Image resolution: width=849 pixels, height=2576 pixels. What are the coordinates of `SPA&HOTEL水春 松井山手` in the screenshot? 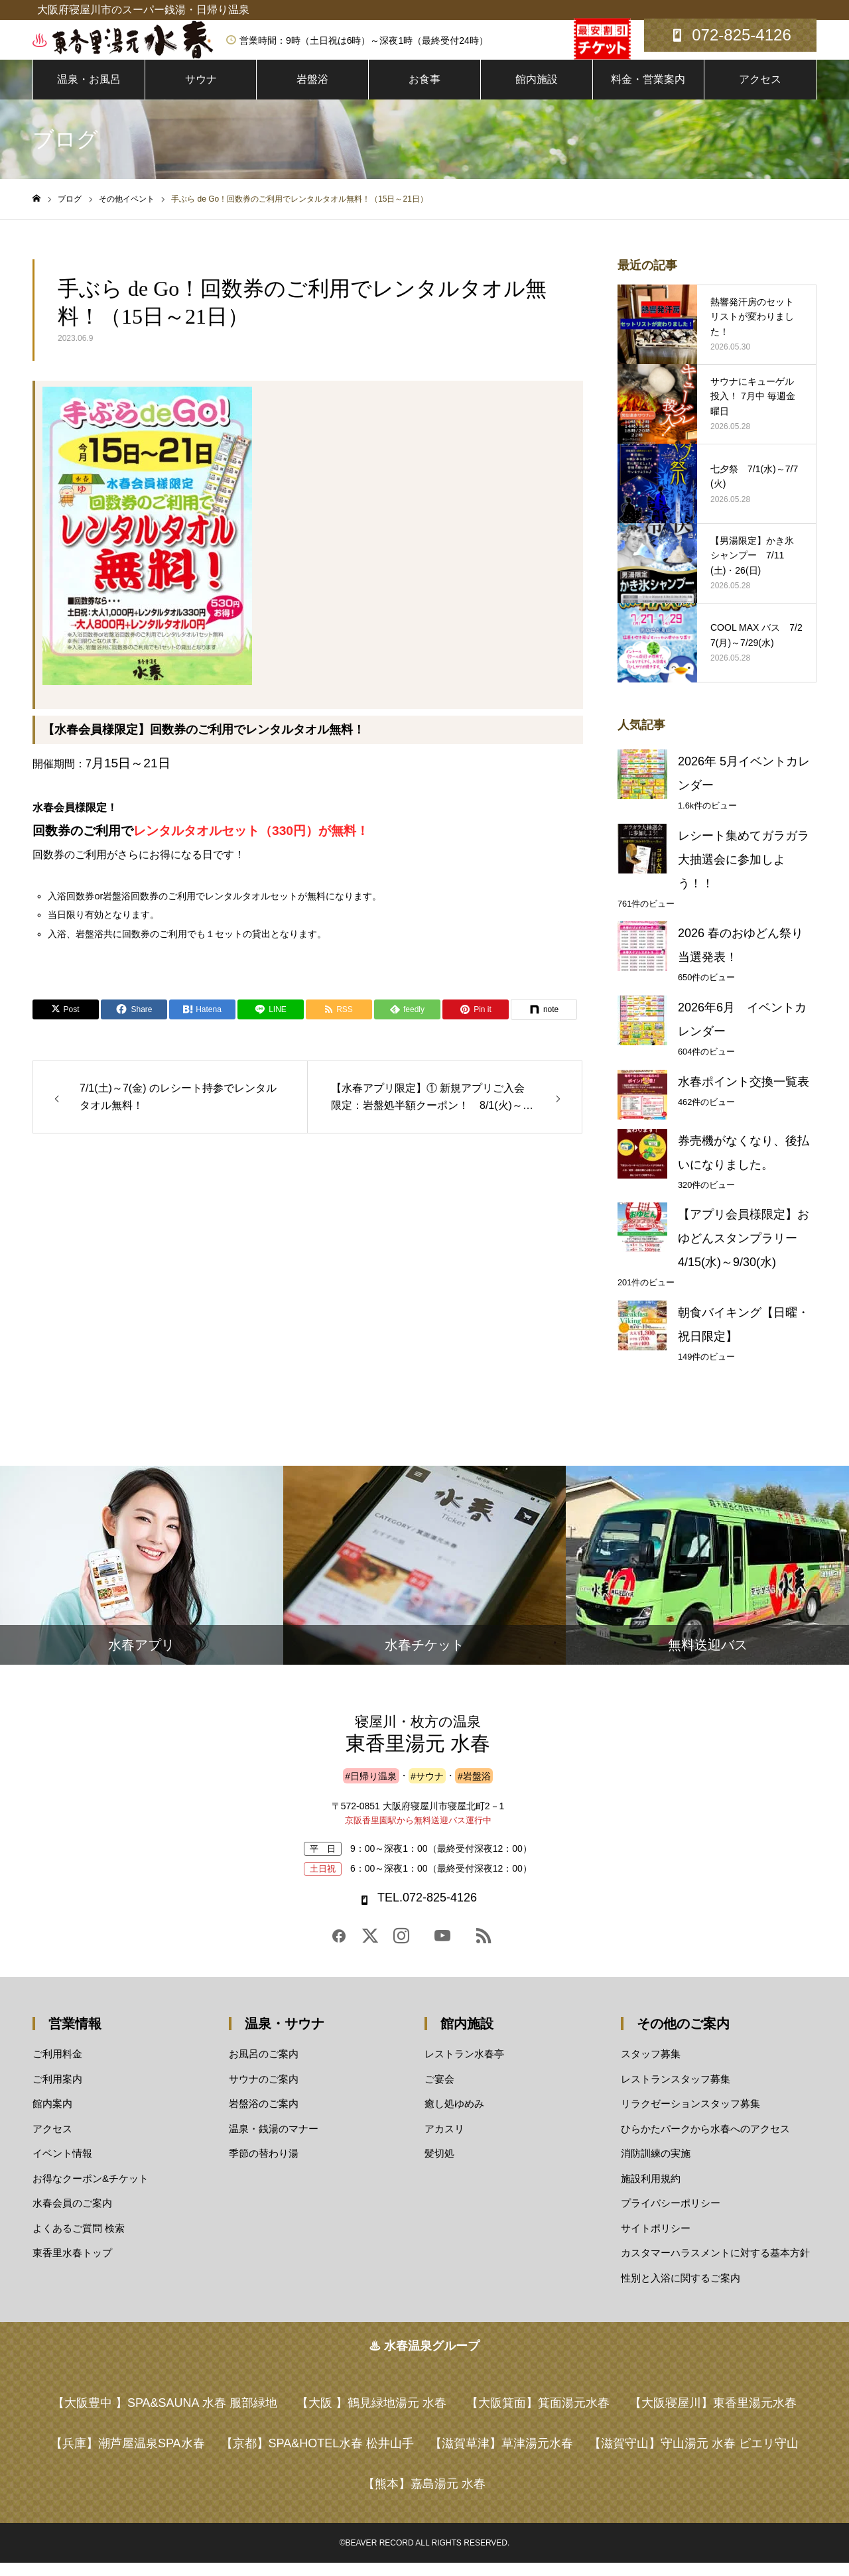 It's located at (318, 2456).